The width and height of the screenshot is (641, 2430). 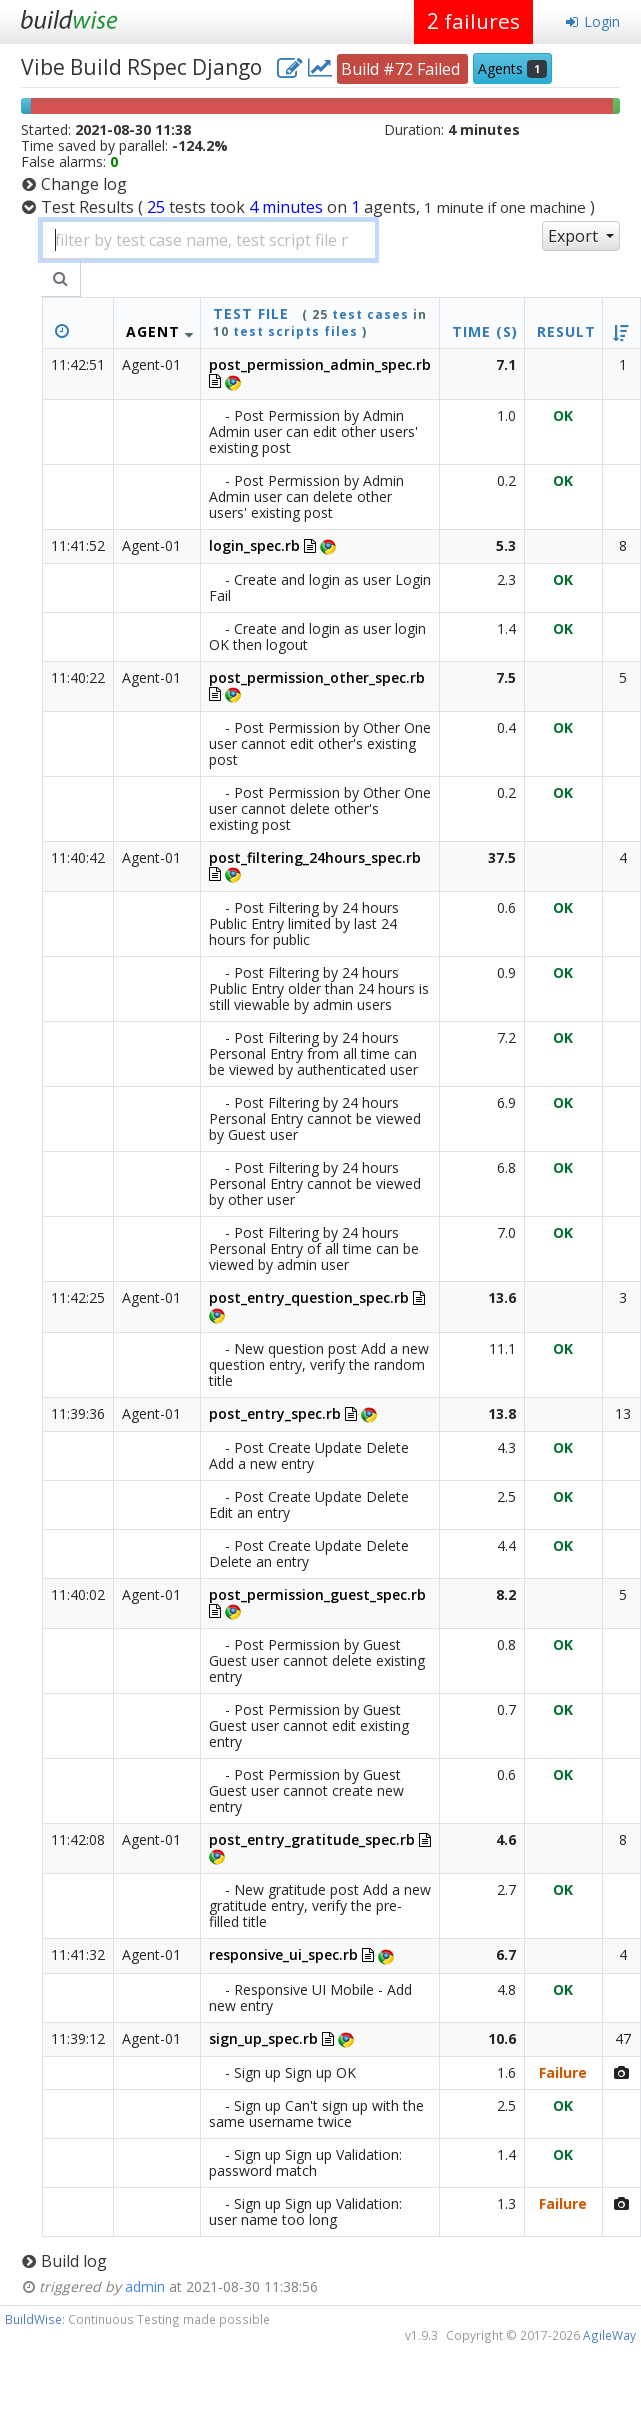 I want to click on Change log, so click(x=84, y=184).